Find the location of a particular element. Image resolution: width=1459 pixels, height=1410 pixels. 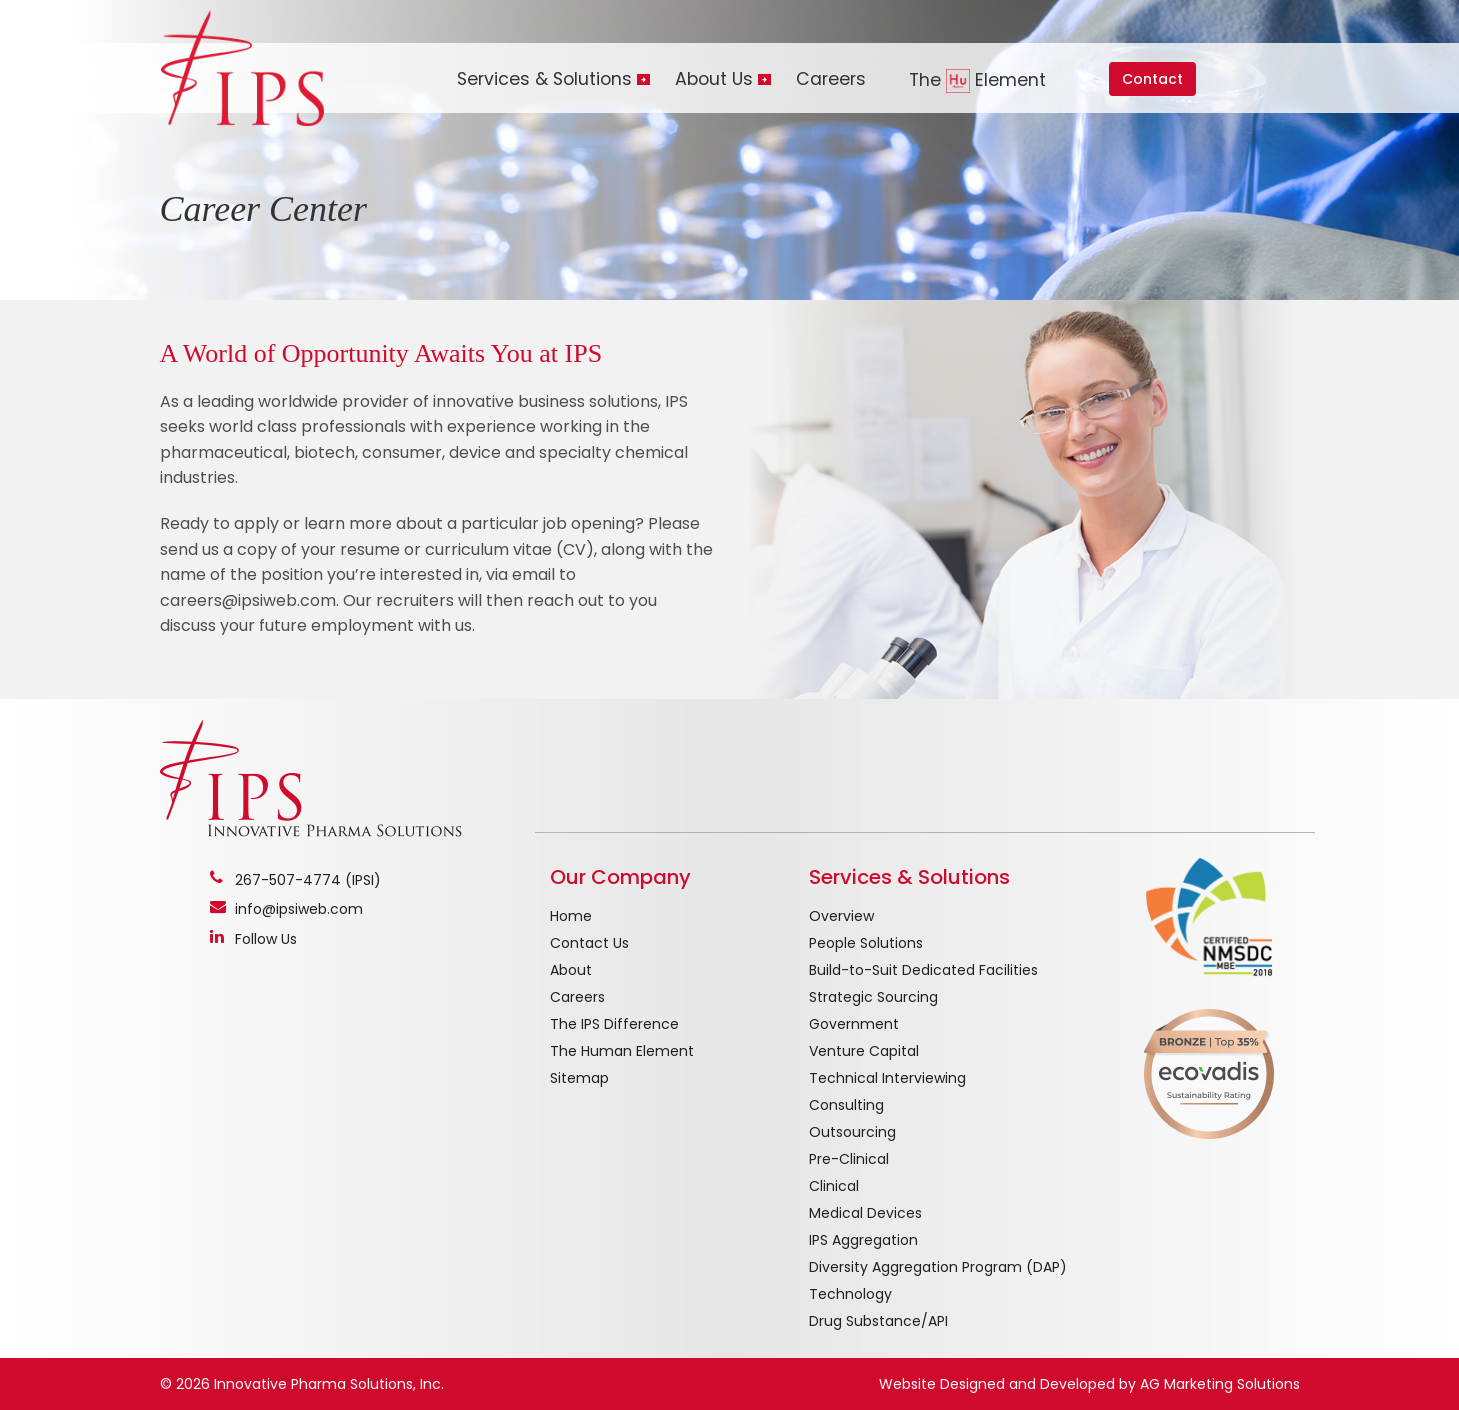

267-507-4774 (IPSI) is located at coordinates (308, 880).